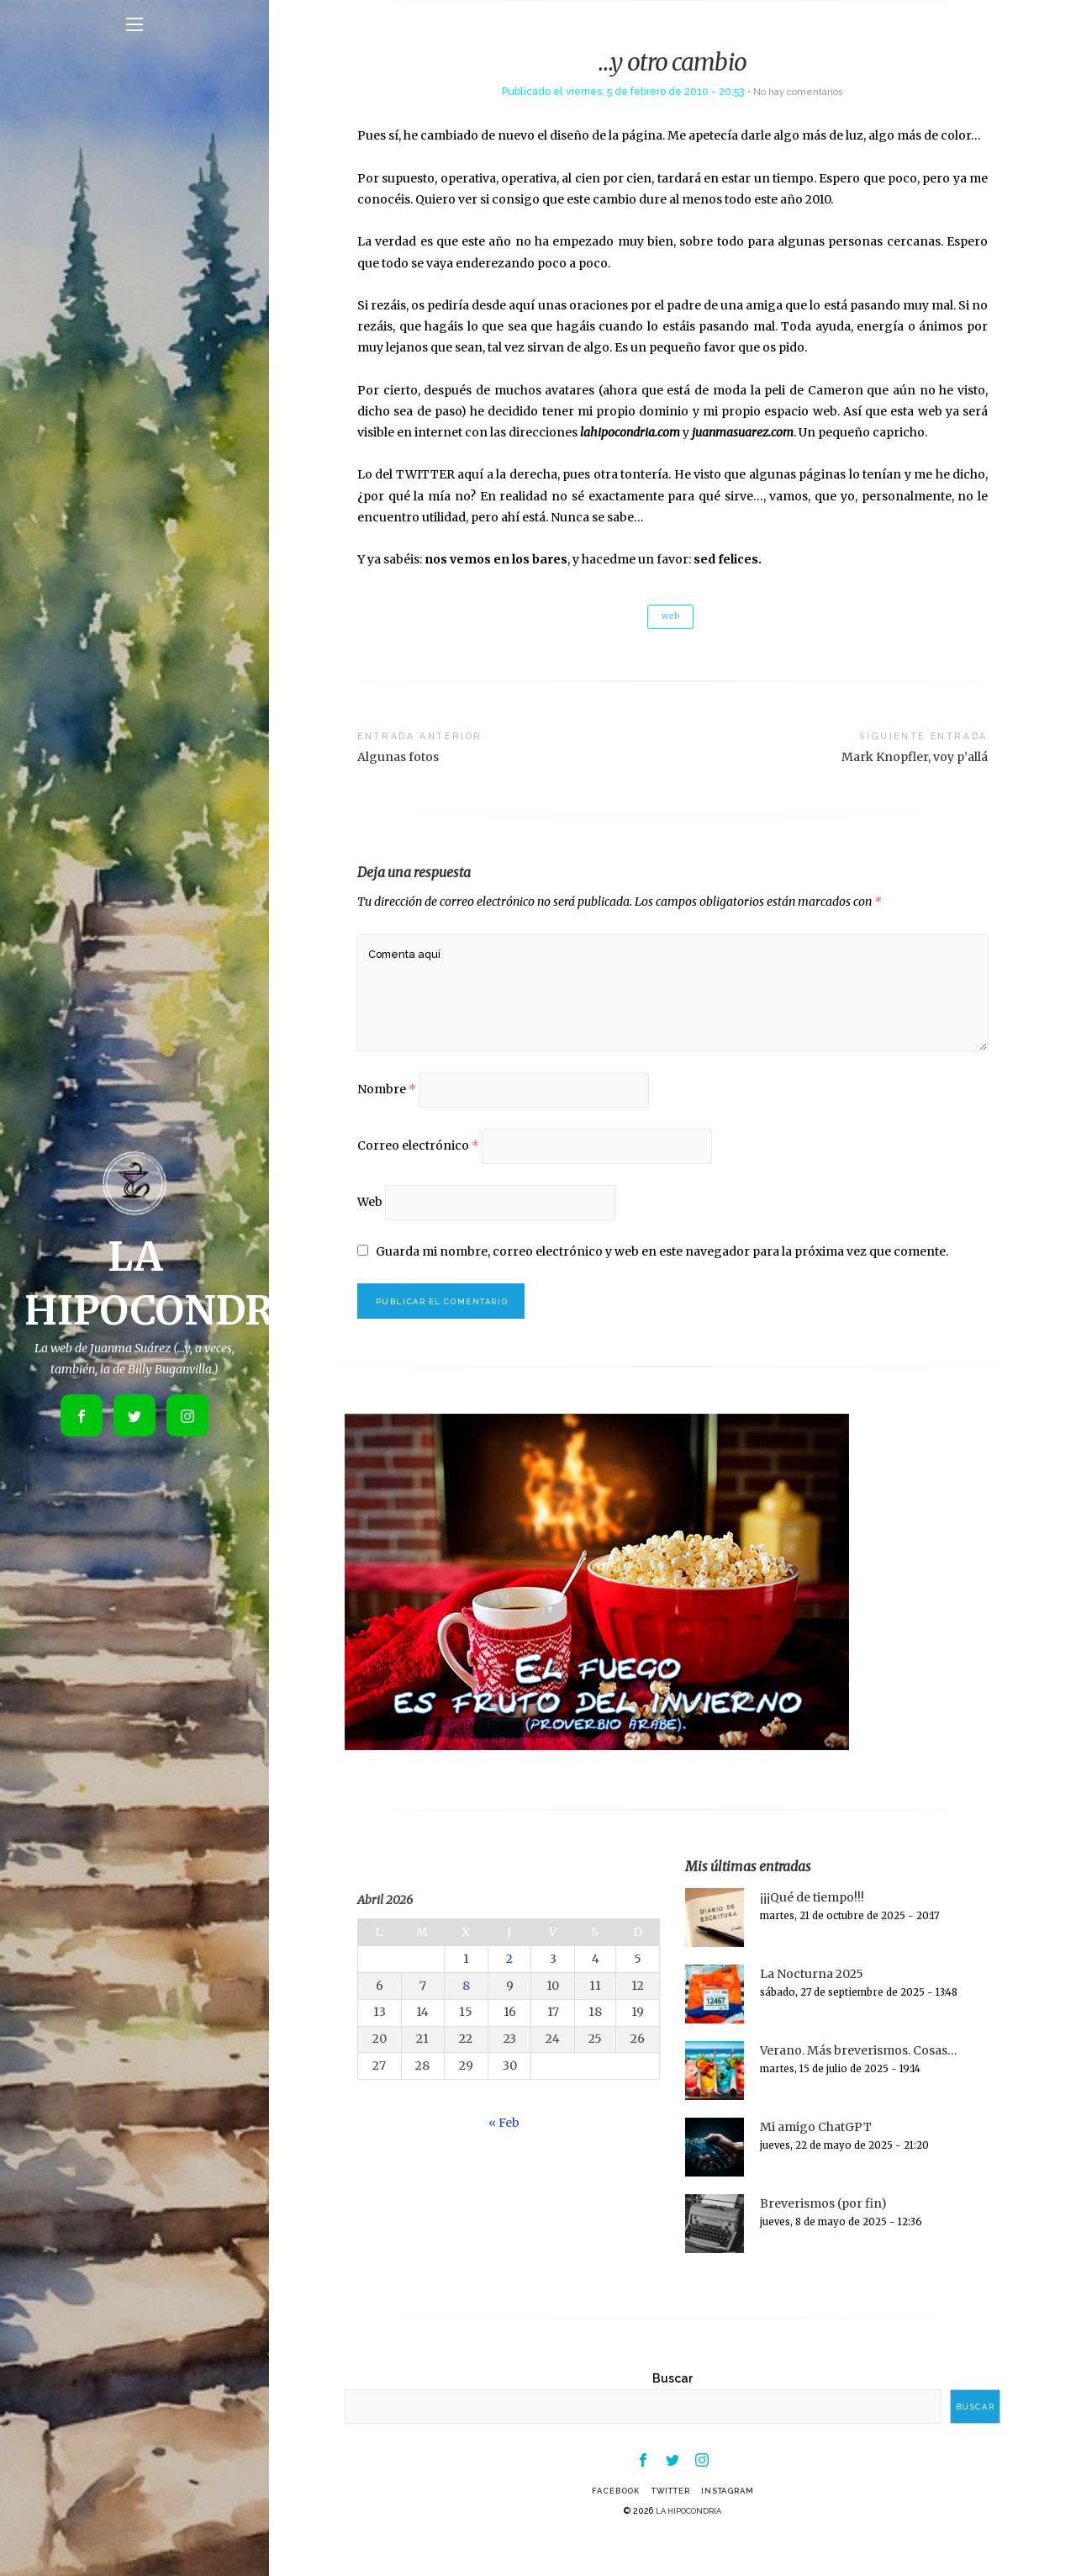 The width and height of the screenshot is (1076, 2576). Describe the element at coordinates (509, 1989) in the screenshot. I see `2 [Entradas publicadas el 2 de April de 2026]` at that location.